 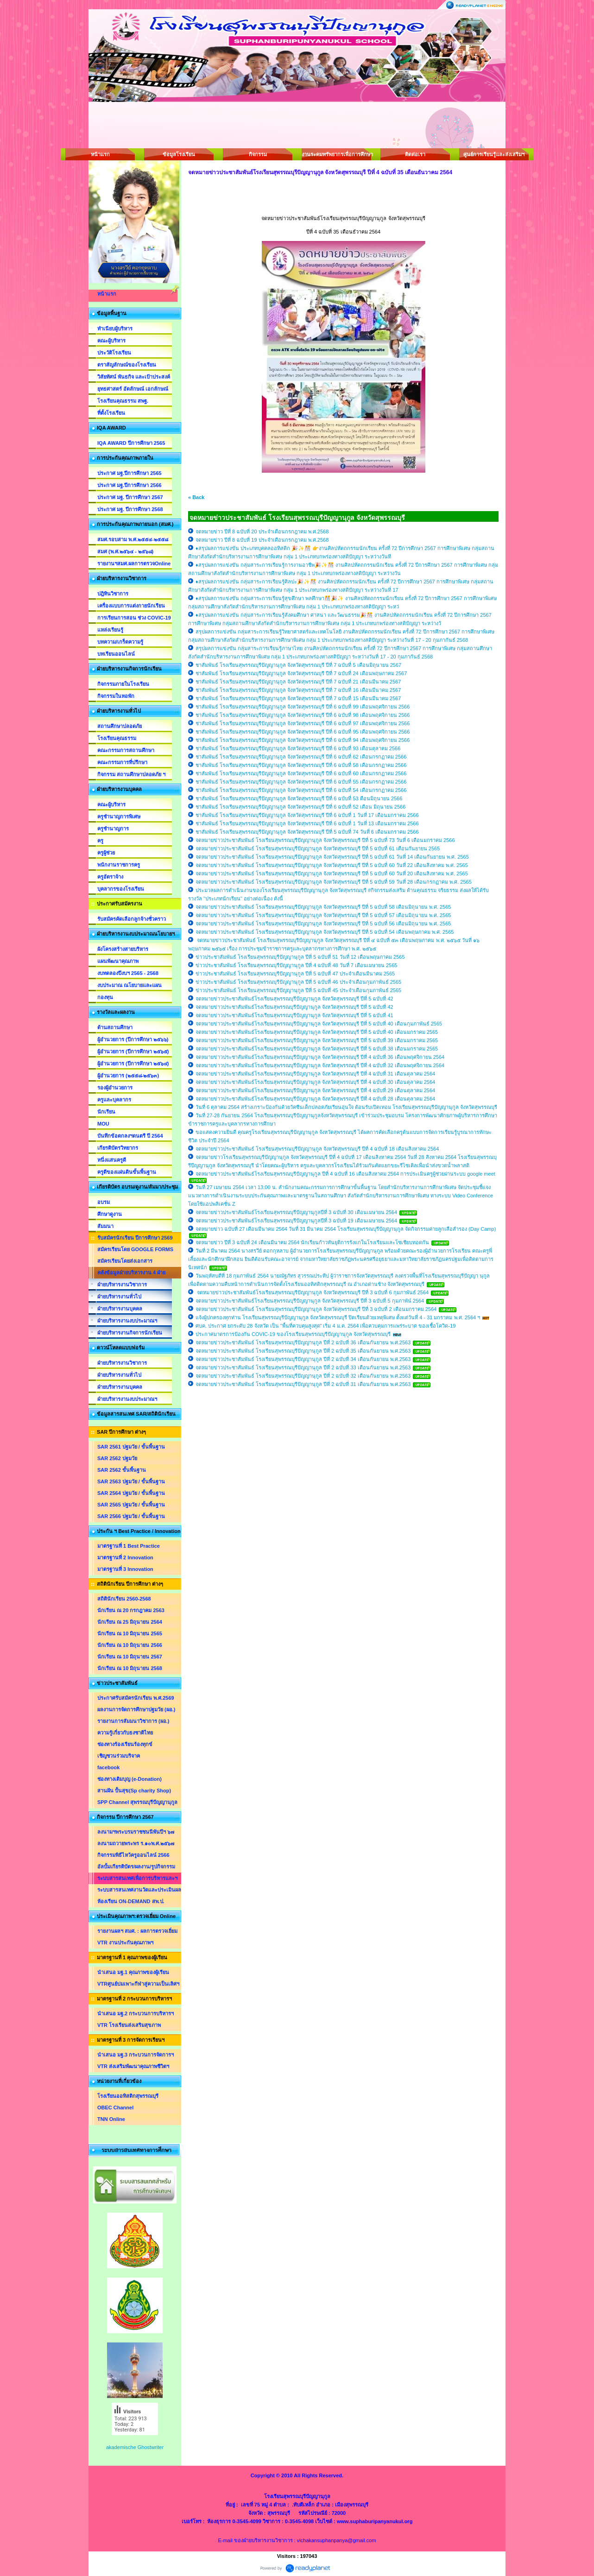 I want to click on ชาสัมพันธ์ โรงเรียนสุพรรณบุรีปัญญานุกูล จังหวัดสุพรรณบุรี ปีที่ 6 ฉบับที่ 52 เดือน มิถุนายน 2566, so click(x=300, y=807).